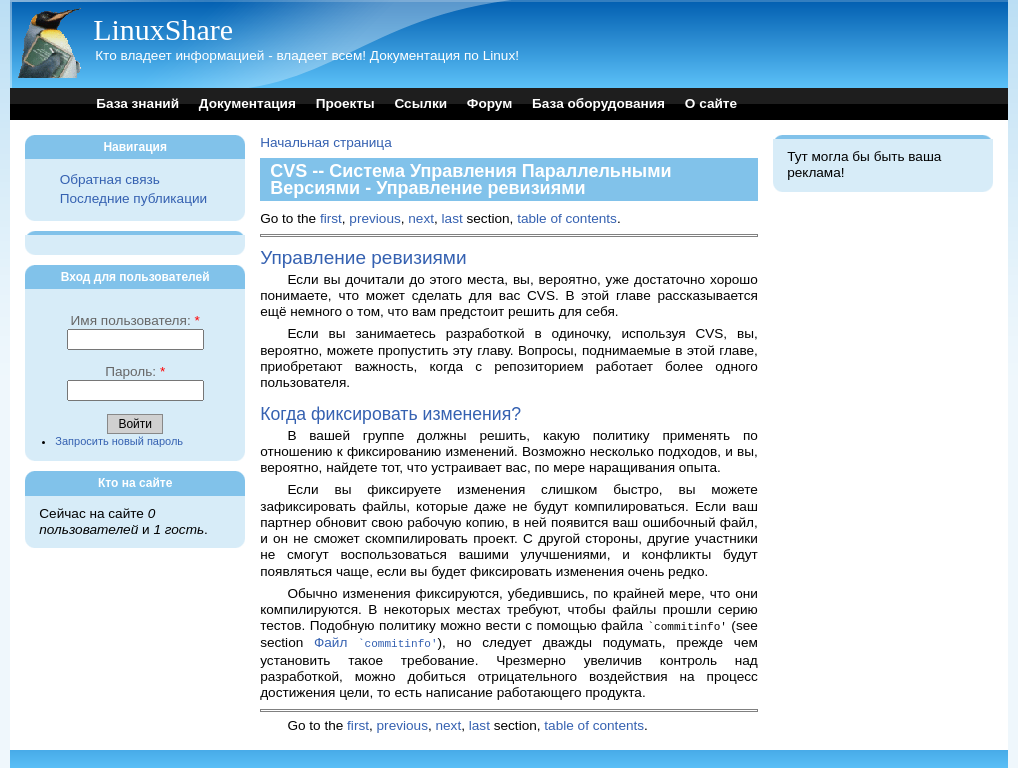 This screenshot has height=768, width=1018. I want to click on База знаний, so click(137, 103).